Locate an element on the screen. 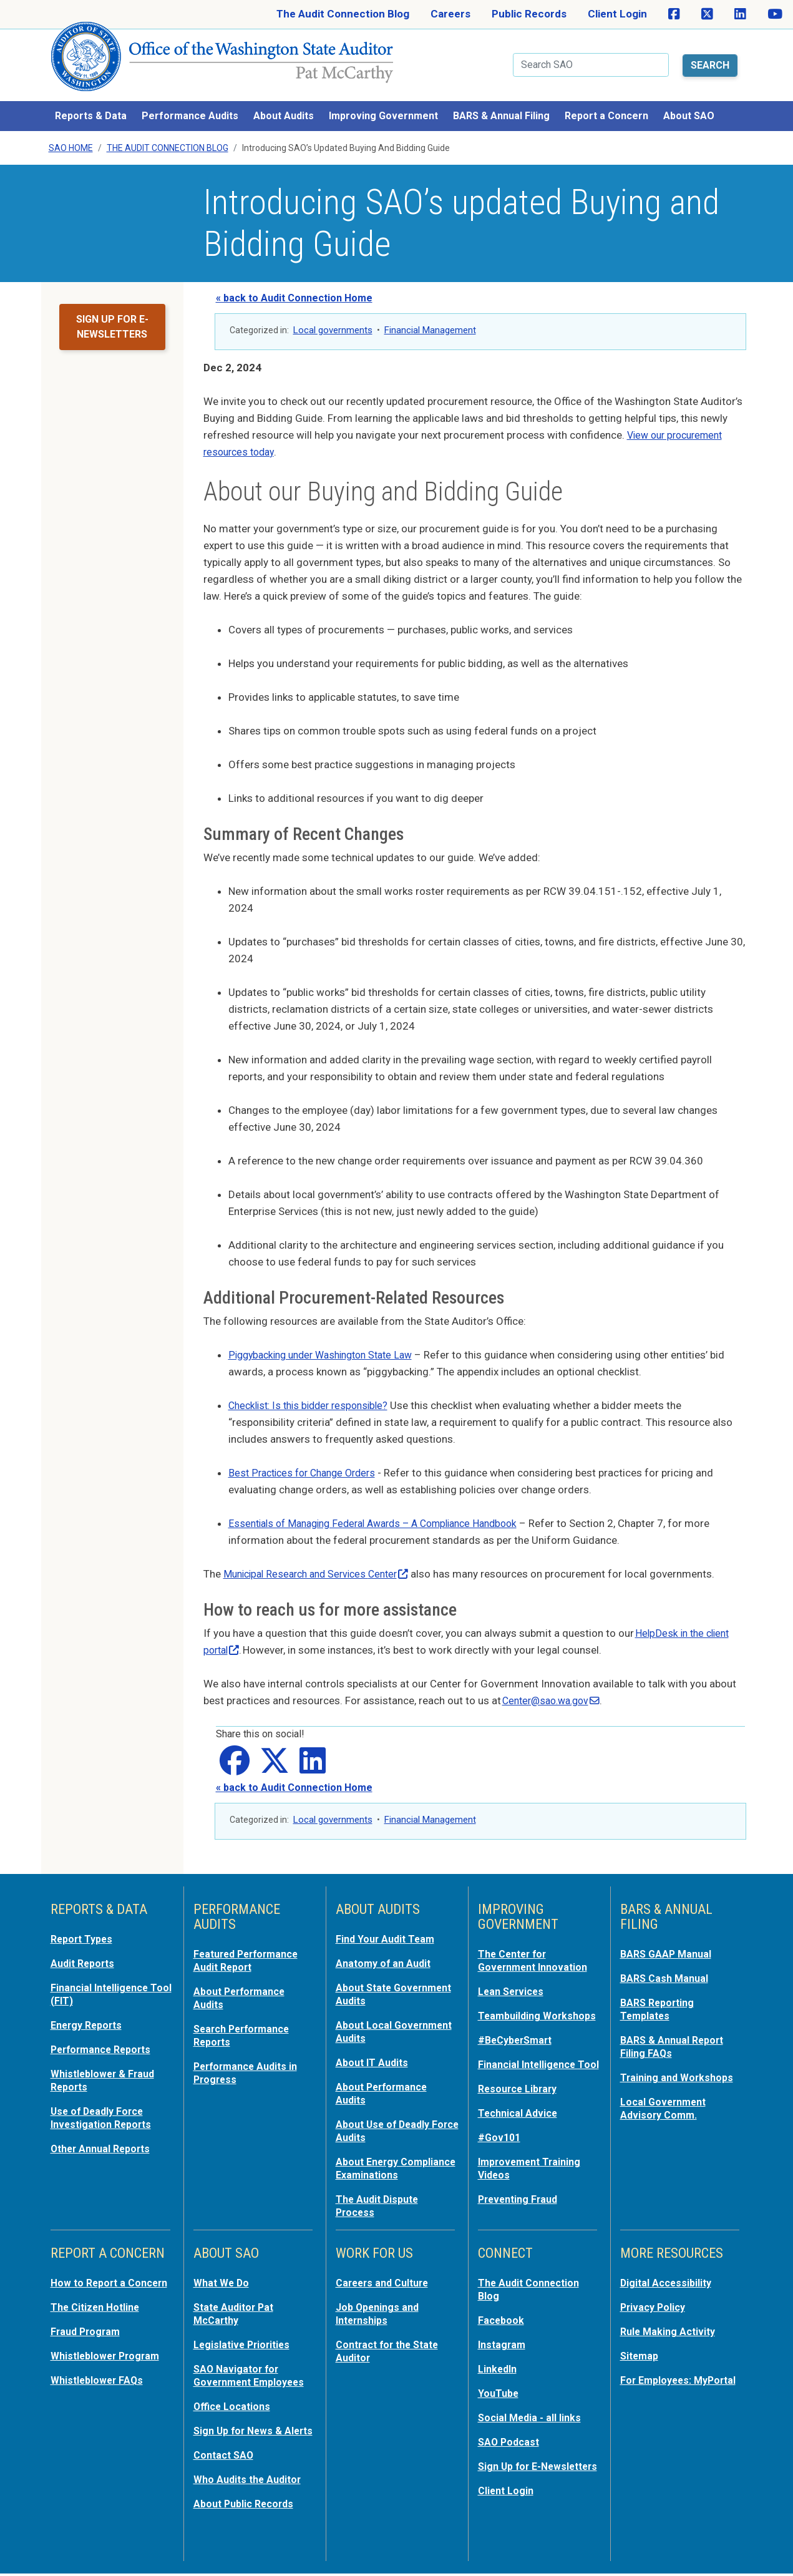  About Energy Compliance Examinations is located at coordinates (369, 2159).